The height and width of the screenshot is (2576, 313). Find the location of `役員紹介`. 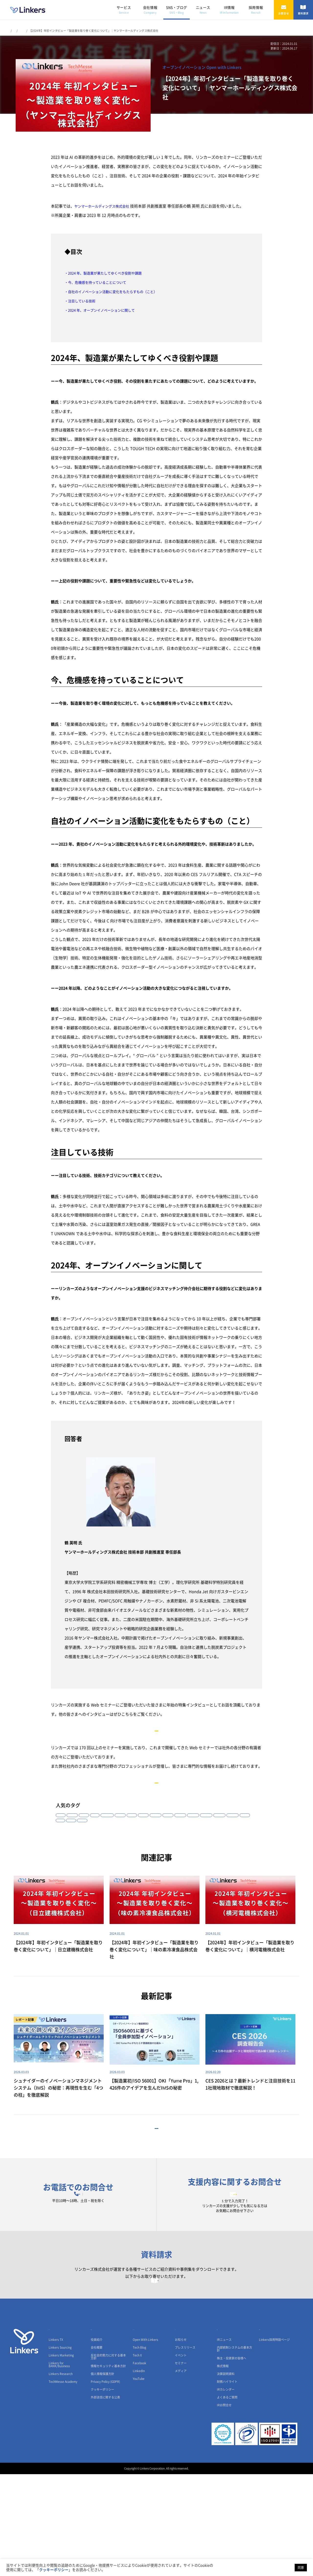

役員紹介 is located at coordinates (96, 2441).